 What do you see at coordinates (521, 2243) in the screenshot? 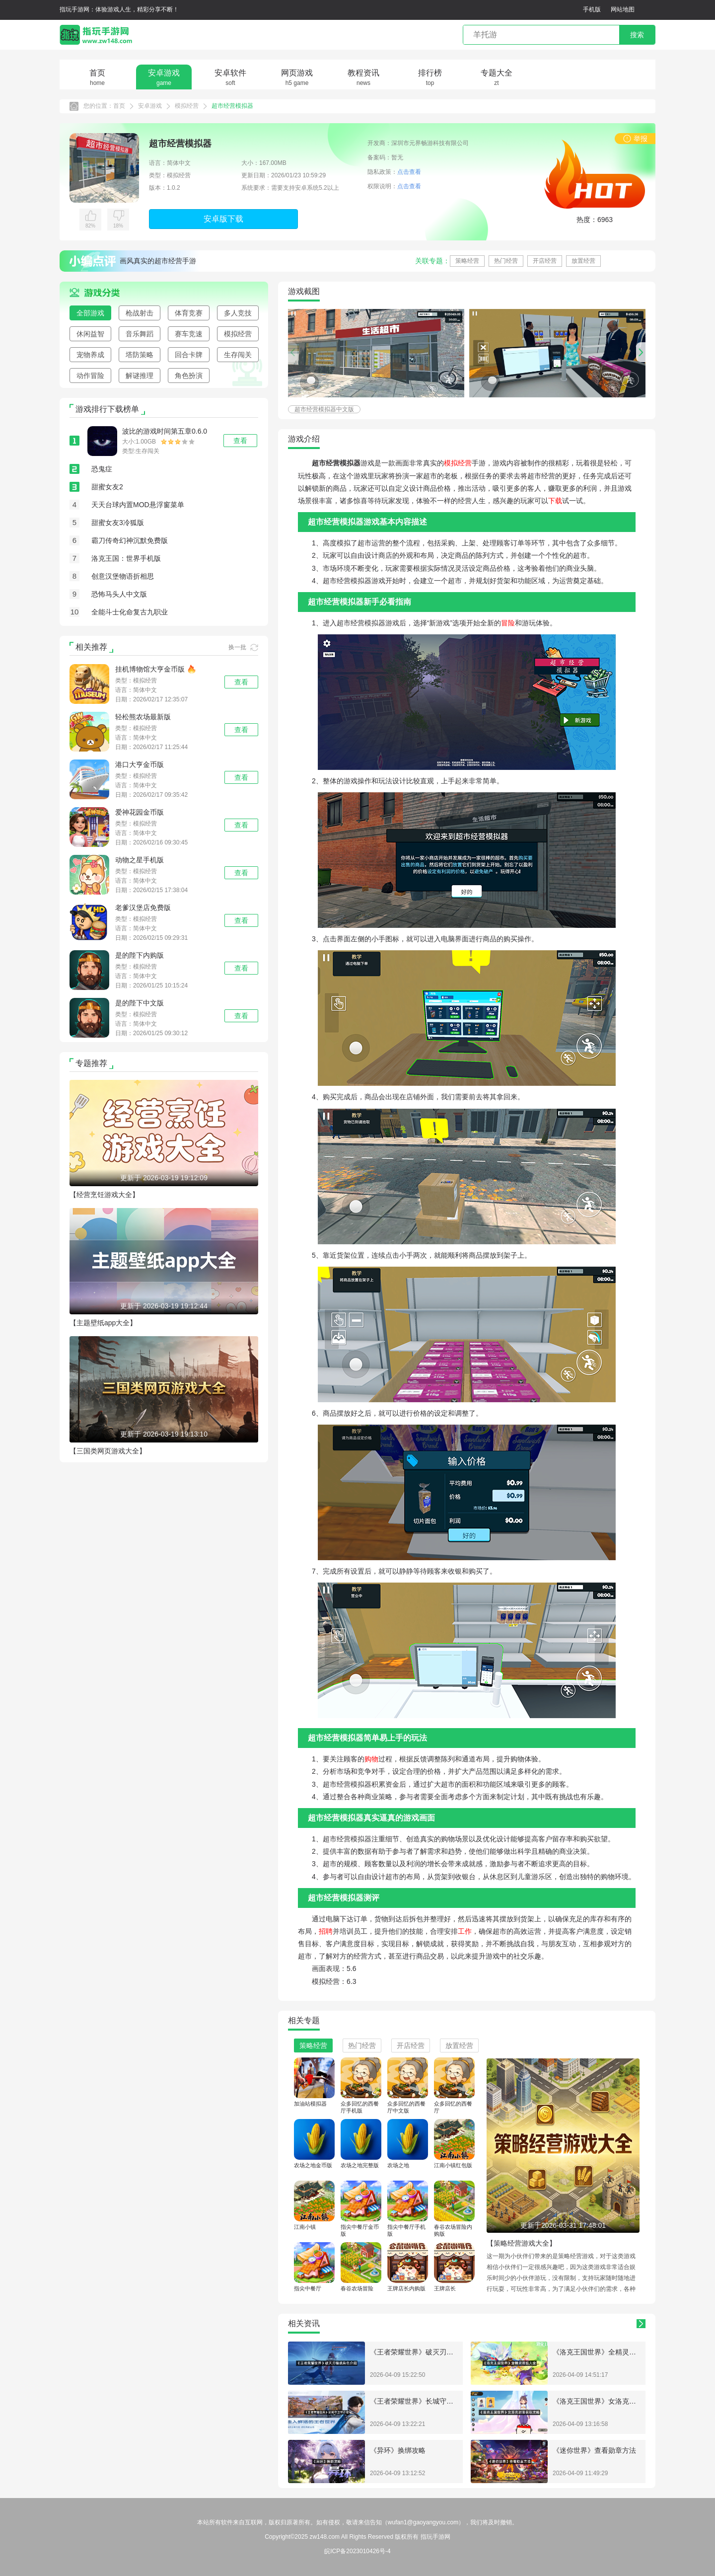
I see `【策略经营游戏大全】` at bounding box center [521, 2243].